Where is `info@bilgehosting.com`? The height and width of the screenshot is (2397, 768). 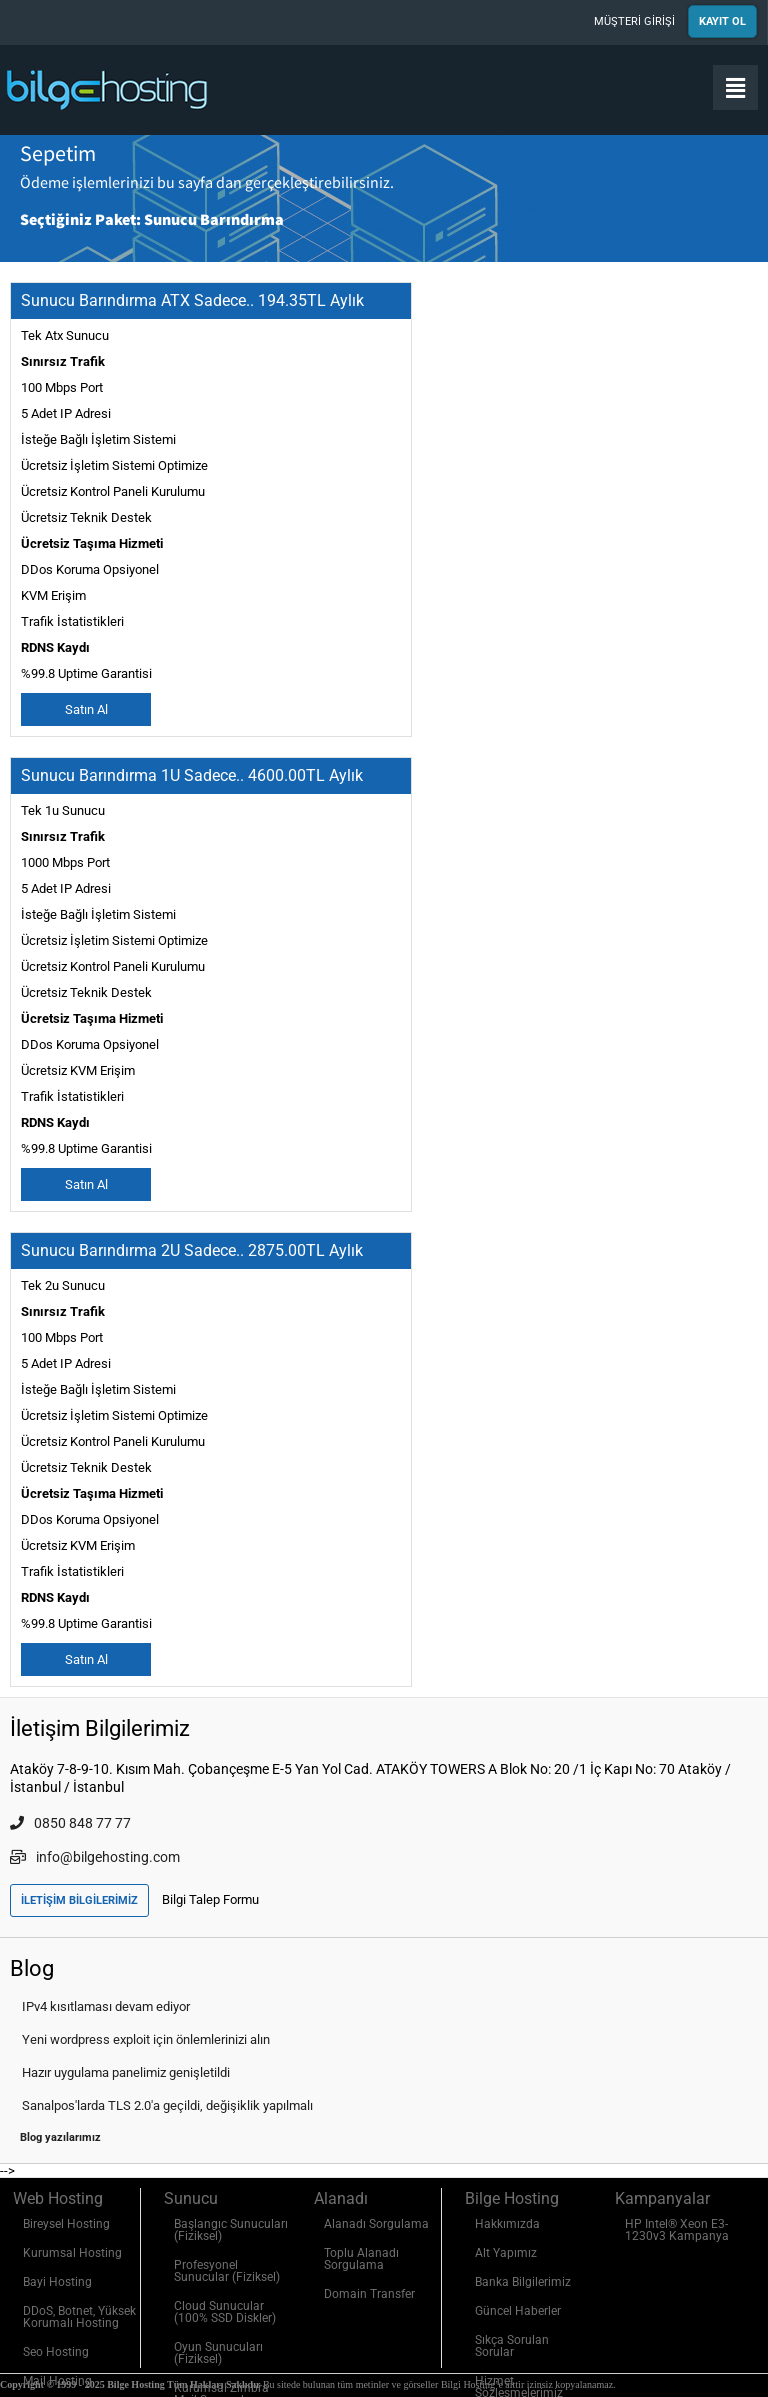
info@bilgehosting.com is located at coordinates (95, 1857).